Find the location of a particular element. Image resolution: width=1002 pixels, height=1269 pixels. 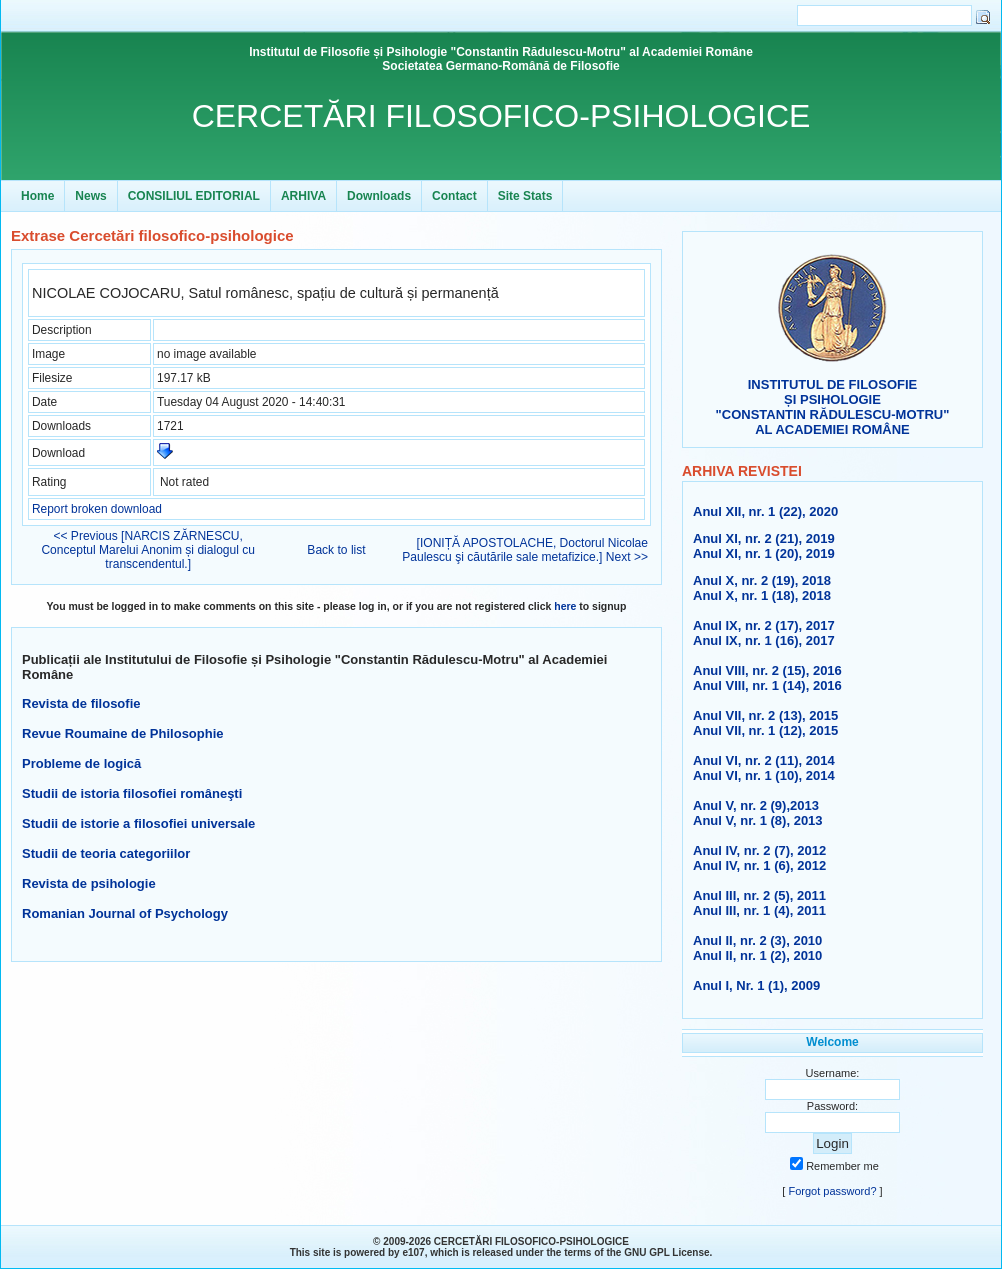

Site Stats is located at coordinates (525, 196).